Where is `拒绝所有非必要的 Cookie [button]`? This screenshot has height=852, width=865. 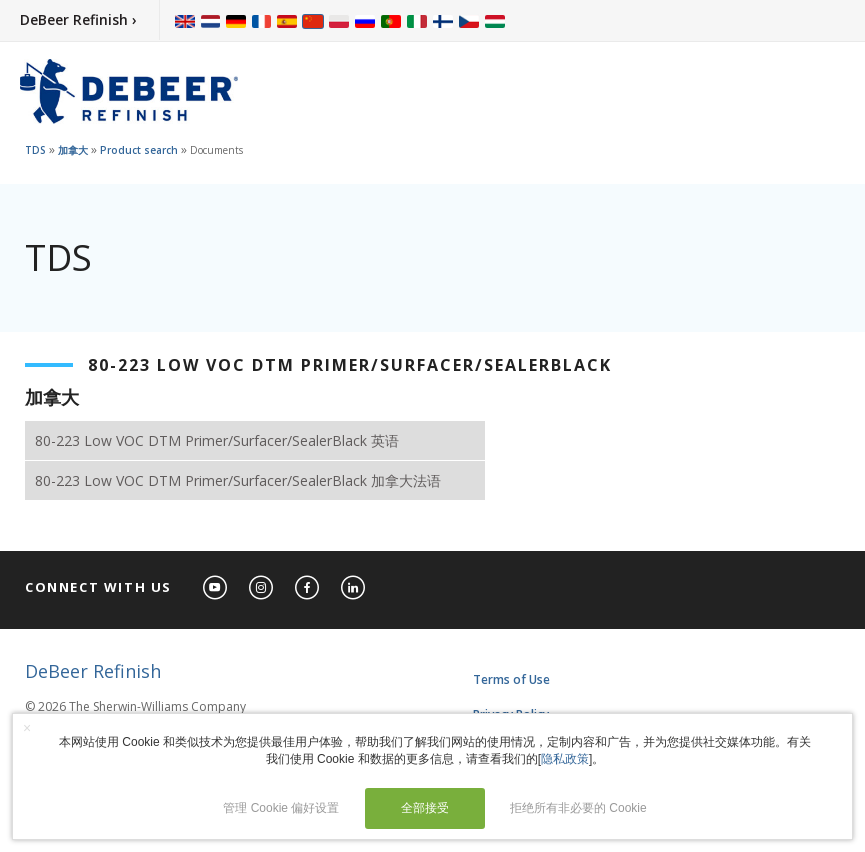 拒绝所有非必要的 Cookie [button] is located at coordinates (578, 808).